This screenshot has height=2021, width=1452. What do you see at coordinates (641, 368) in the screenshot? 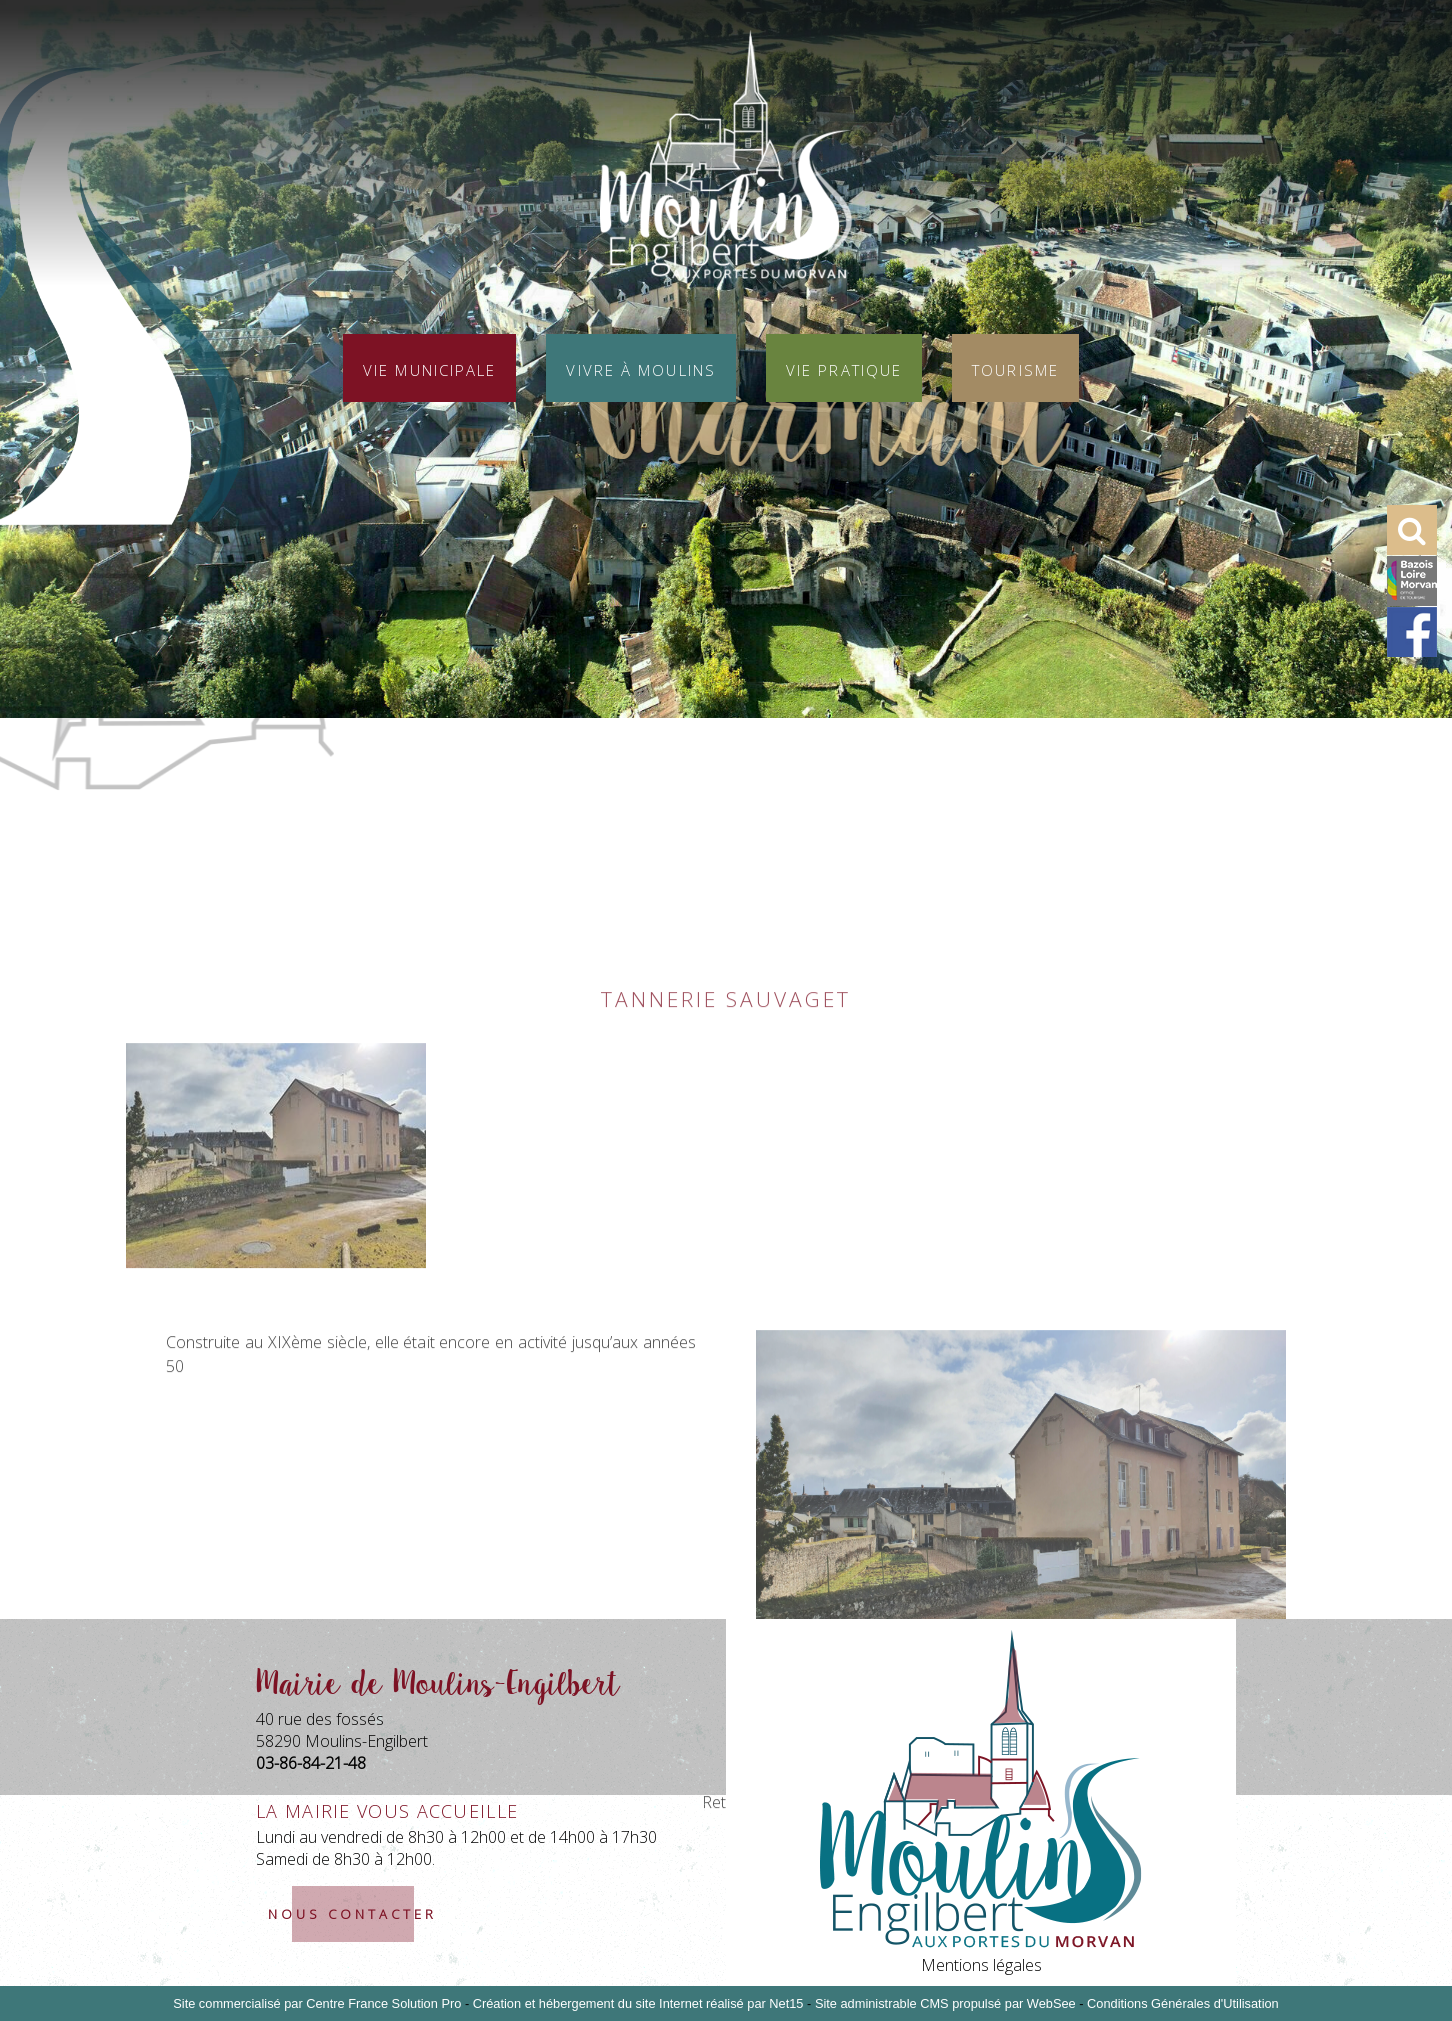
I see `Vivre à Moulins` at bounding box center [641, 368].